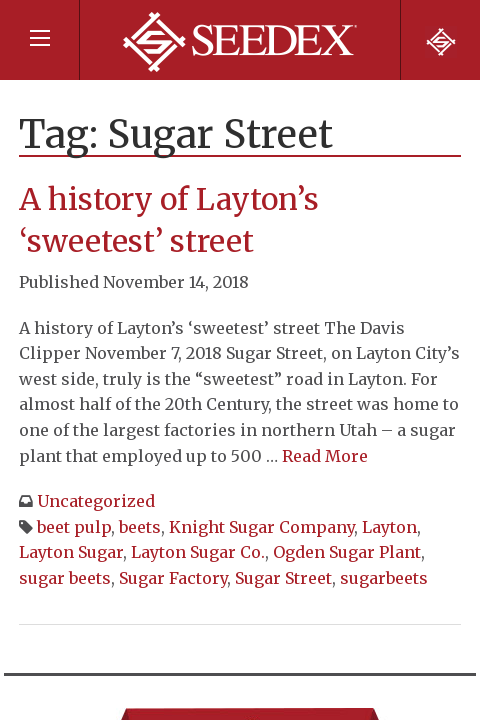 This screenshot has height=720, width=480. I want to click on Sugar Street, so click(283, 578).